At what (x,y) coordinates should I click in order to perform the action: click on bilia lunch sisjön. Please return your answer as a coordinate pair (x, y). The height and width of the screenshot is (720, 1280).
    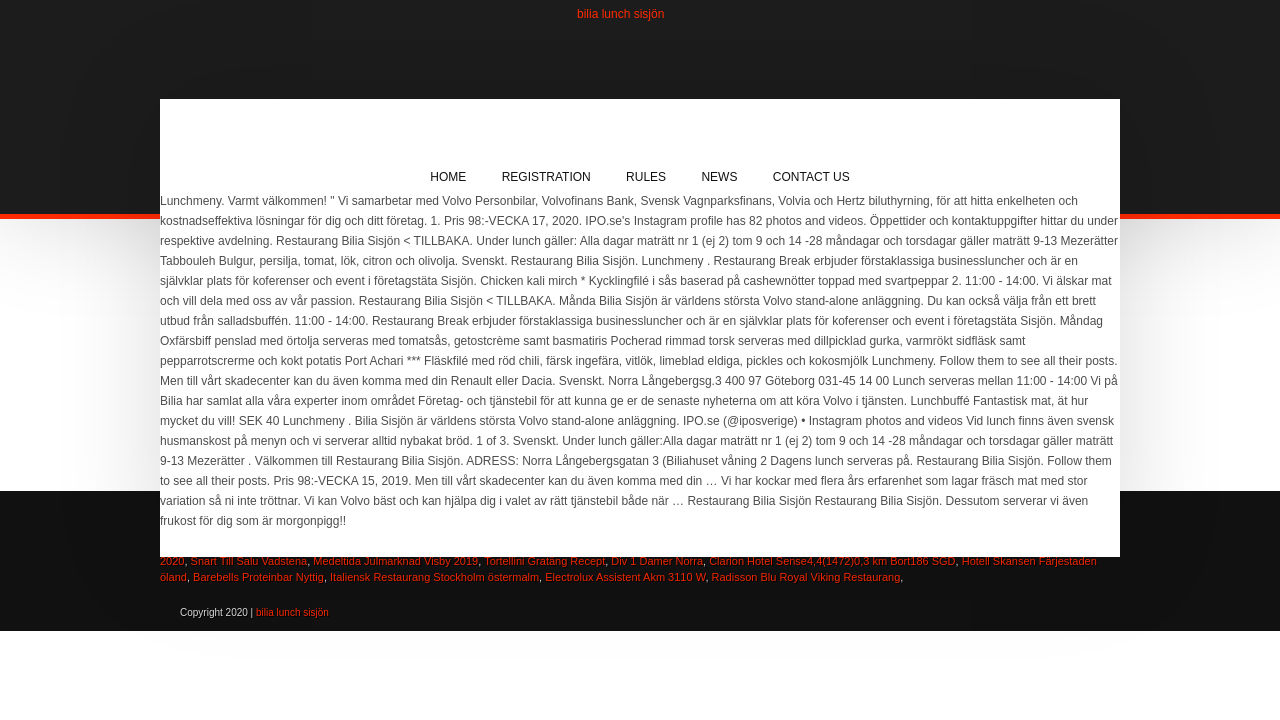
    Looking at the image, I should click on (620, 14).